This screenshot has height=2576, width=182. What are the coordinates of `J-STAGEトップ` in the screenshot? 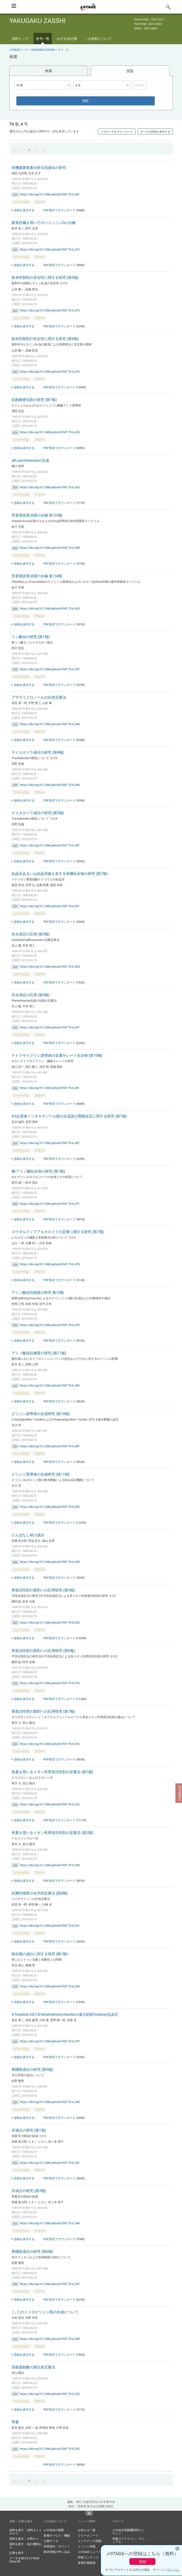 It's located at (18, 49).